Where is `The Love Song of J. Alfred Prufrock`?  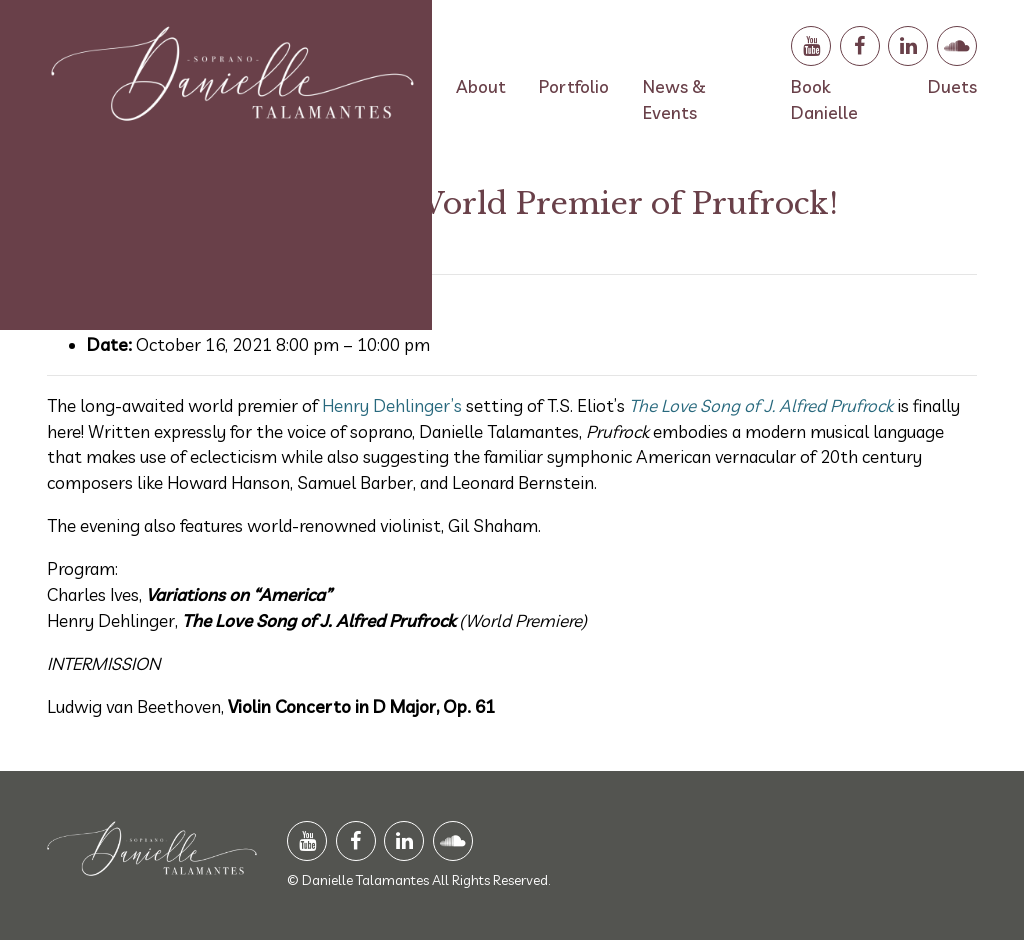
The Love Song of J. Alfred Prufrock is located at coordinates (761, 405).